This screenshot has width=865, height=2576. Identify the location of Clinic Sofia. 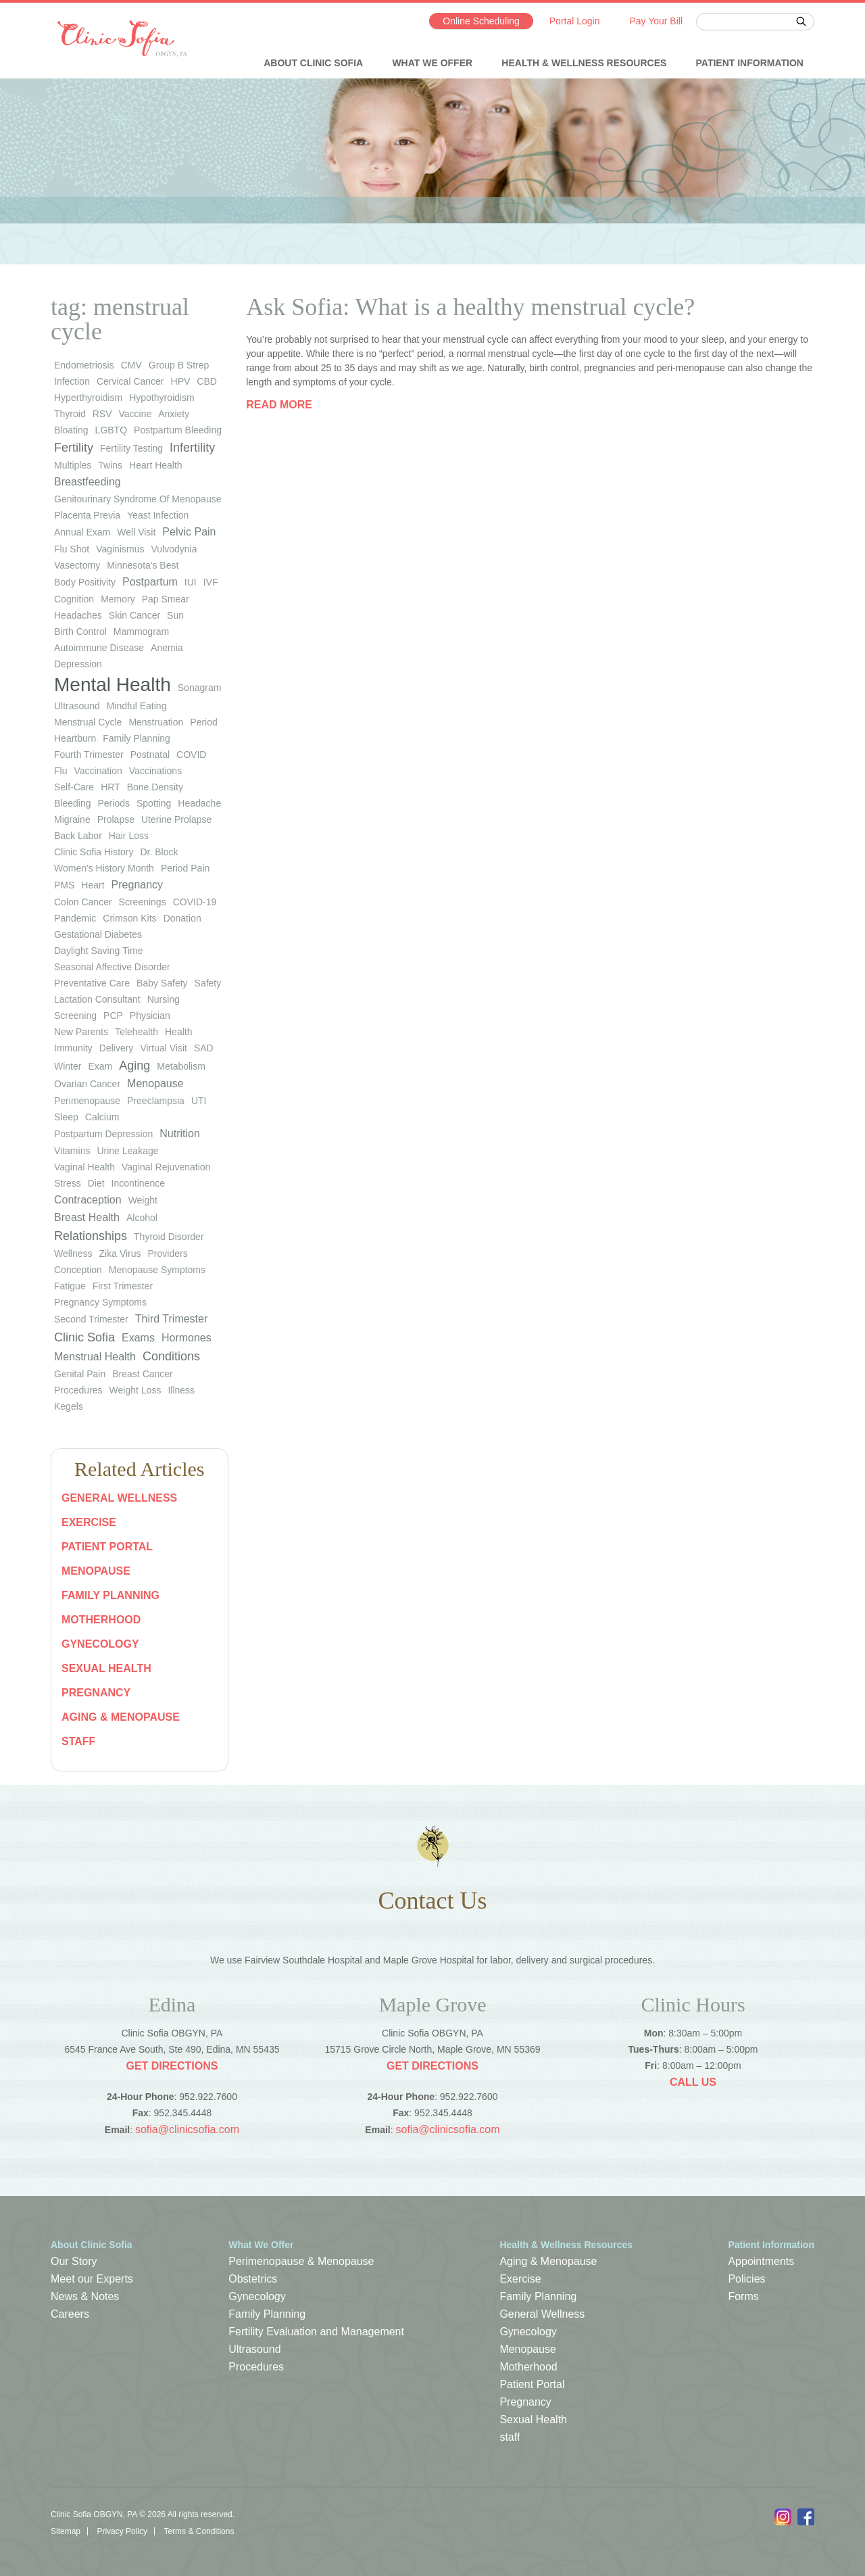
(84, 1337).